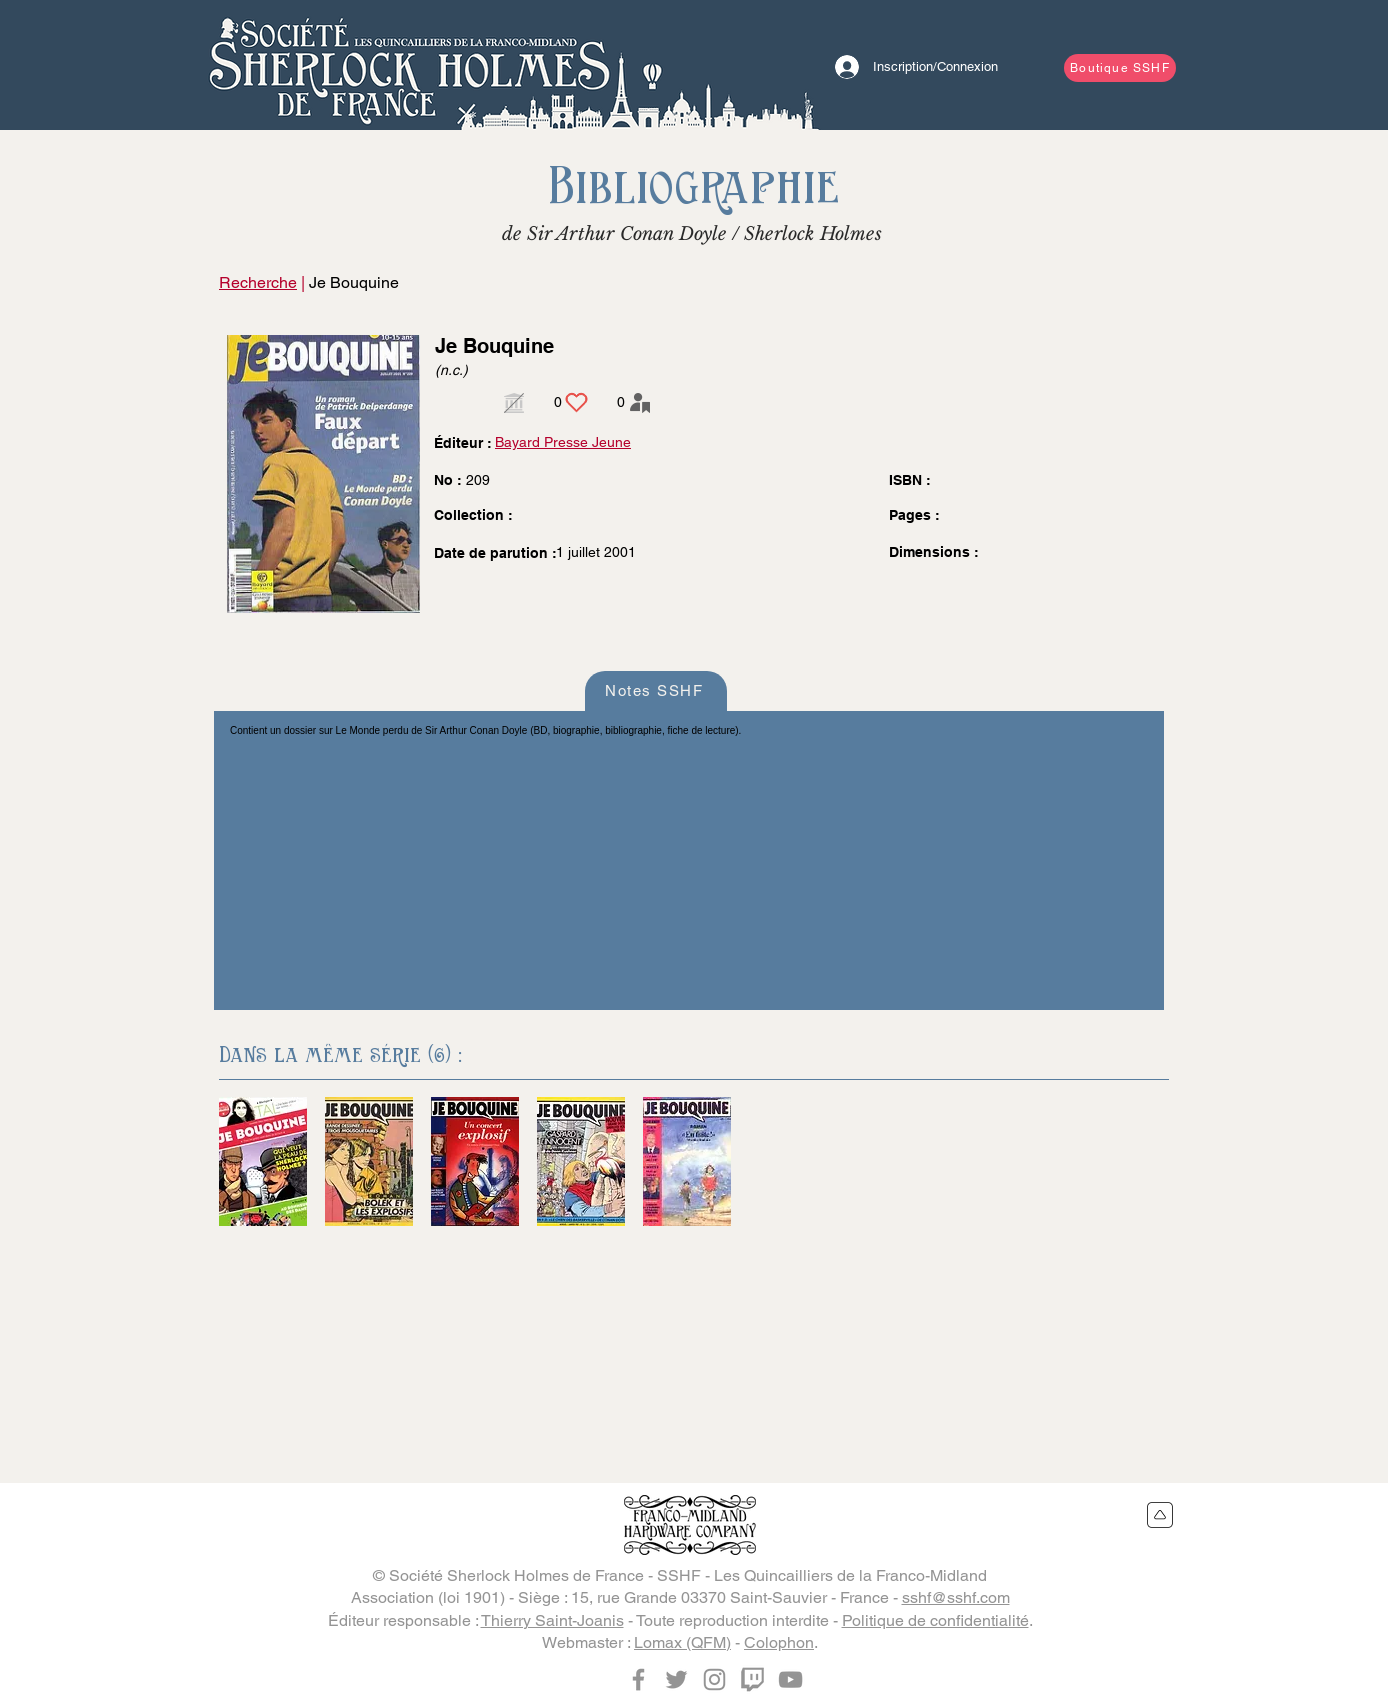 The width and height of the screenshot is (1388, 1707). Describe the element at coordinates (409, 65) in the screenshot. I see `[Bouton]` at that location.